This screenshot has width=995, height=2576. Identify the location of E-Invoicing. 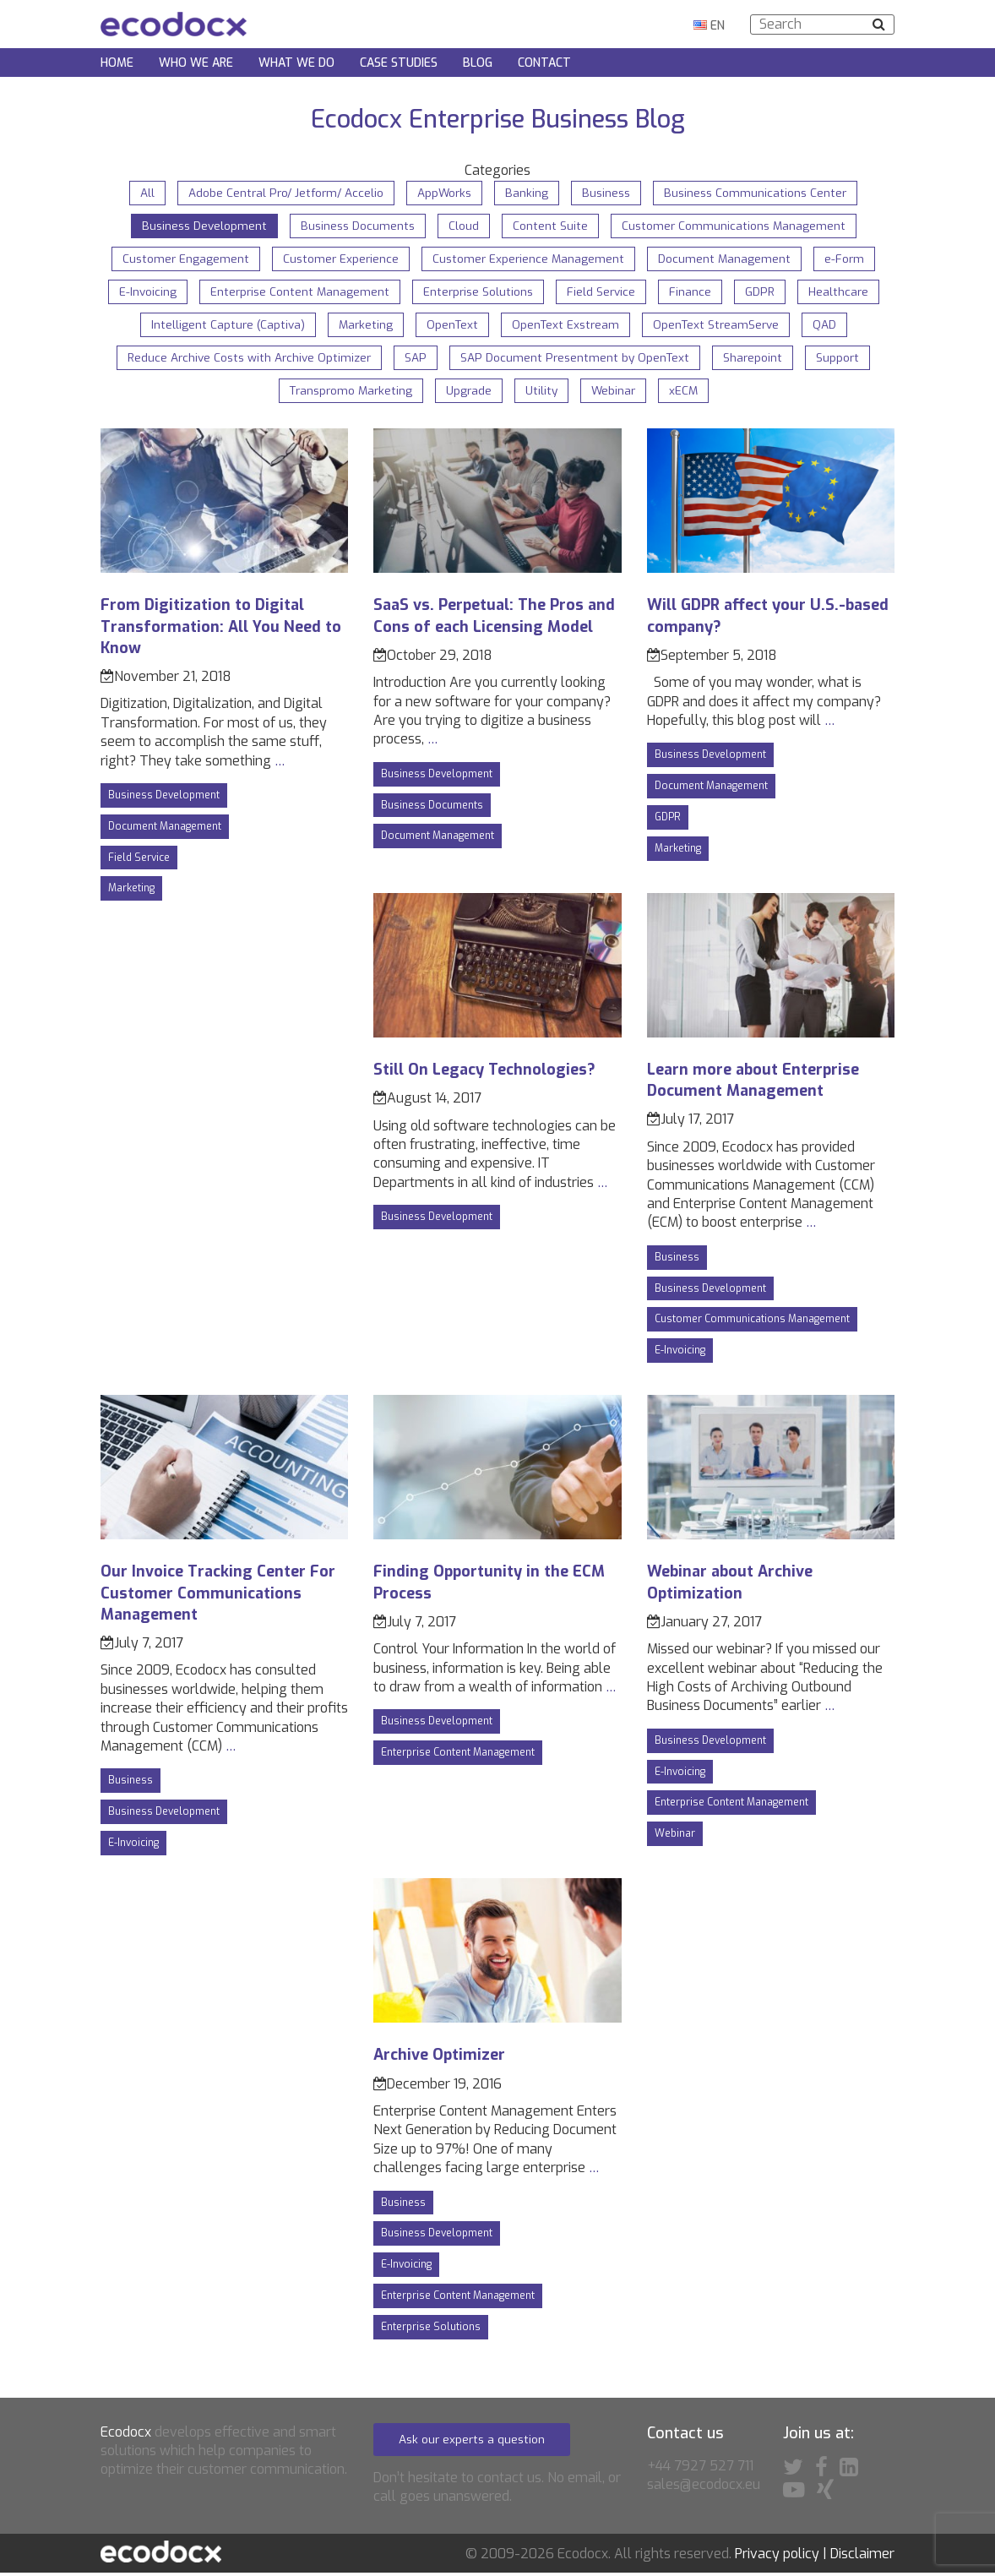
(142, 293).